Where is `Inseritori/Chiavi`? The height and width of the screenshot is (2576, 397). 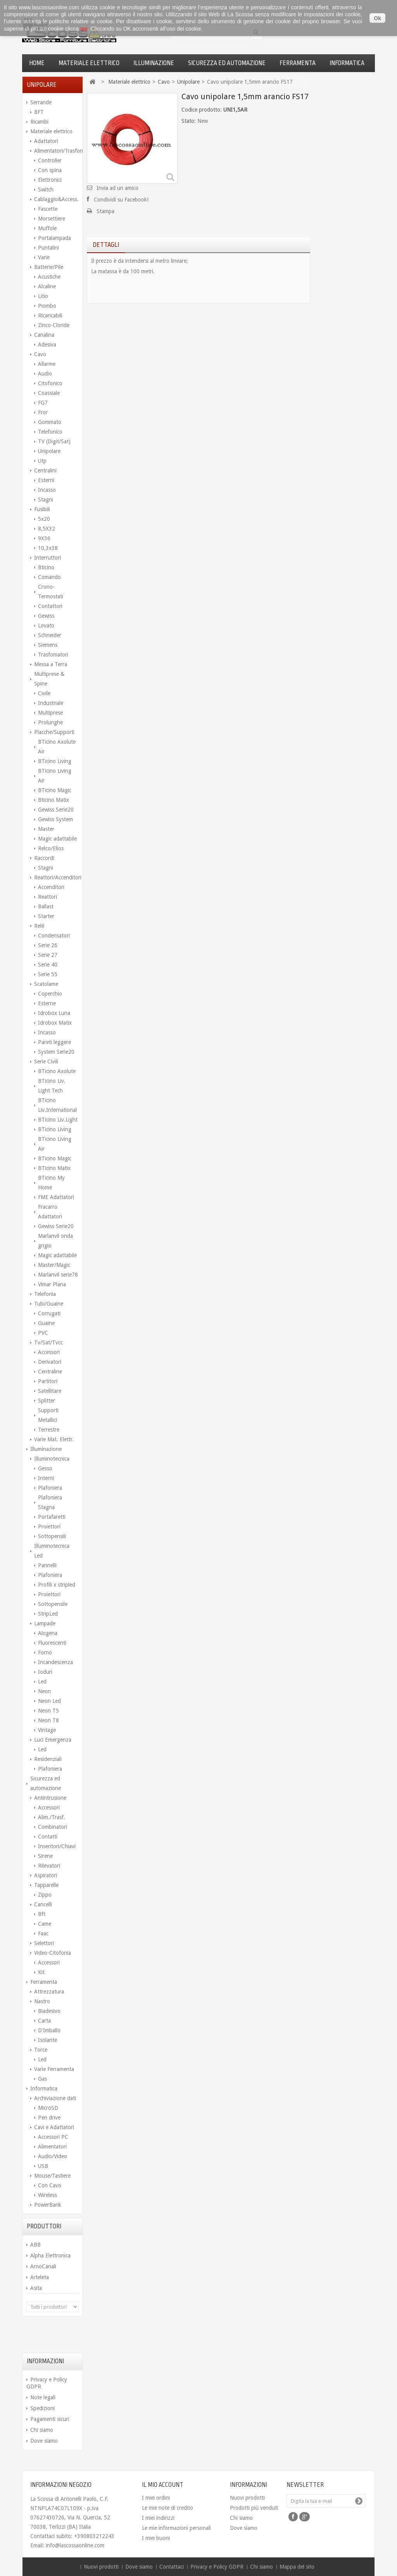
Inseritori/Chiavi is located at coordinates (57, 1846).